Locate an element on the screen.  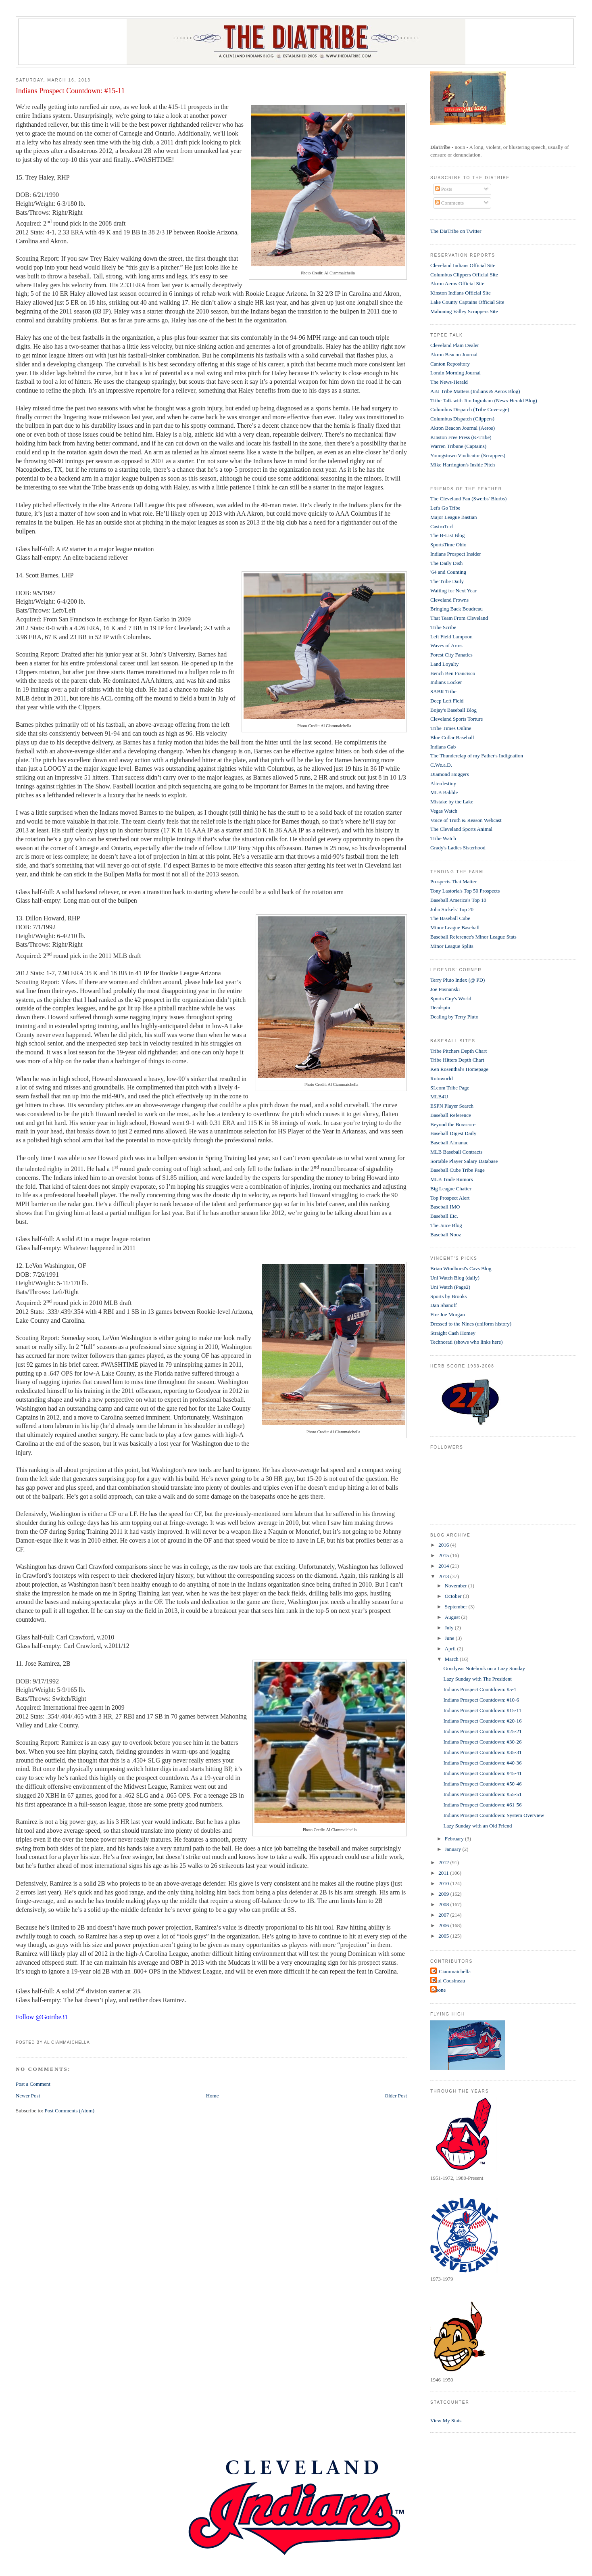
Indians Prospect Countdown: #10-6 is located at coordinates (481, 1700).